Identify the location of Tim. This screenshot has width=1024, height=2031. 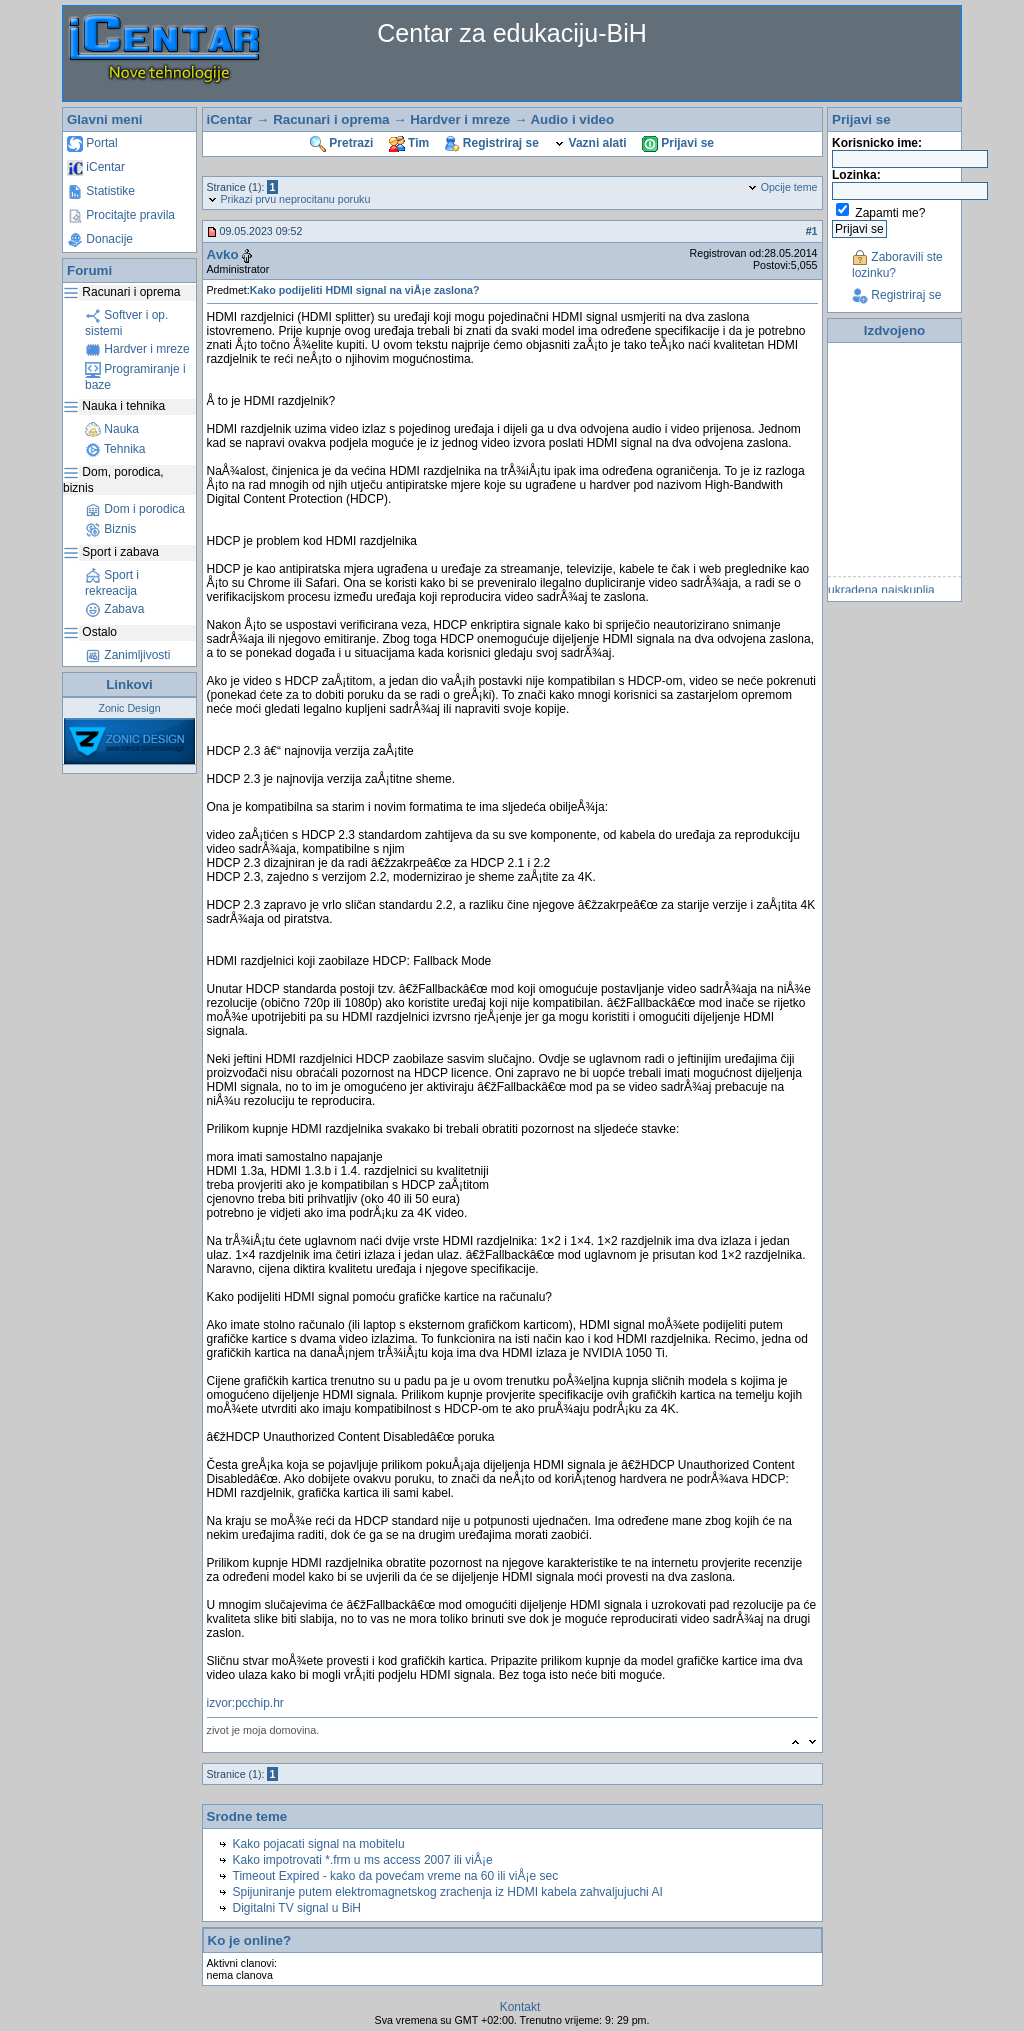
(409, 143).